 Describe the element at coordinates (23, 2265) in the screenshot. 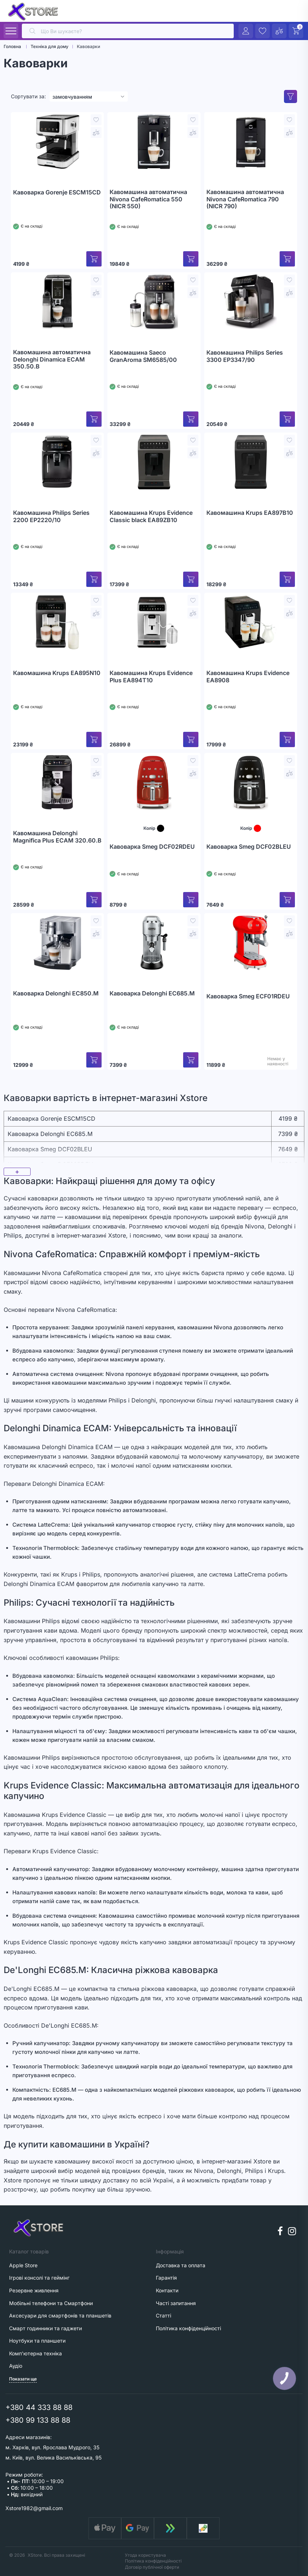

I see `Apple Store` at that location.